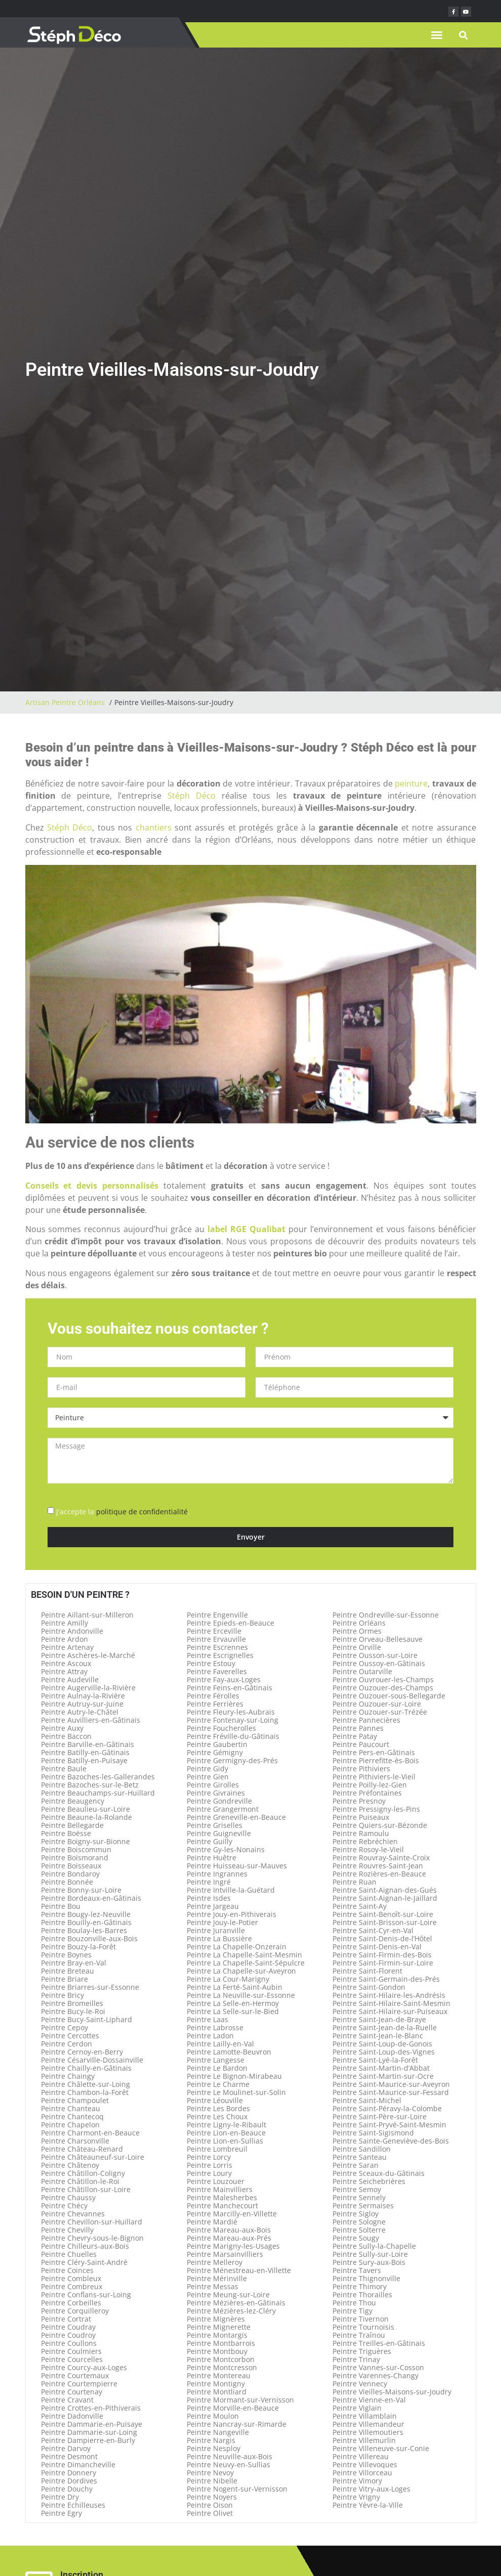 The image size is (501, 2576). Describe the element at coordinates (70, 2165) in the screenshot. I see `Peintre Châtenoy` at that location.